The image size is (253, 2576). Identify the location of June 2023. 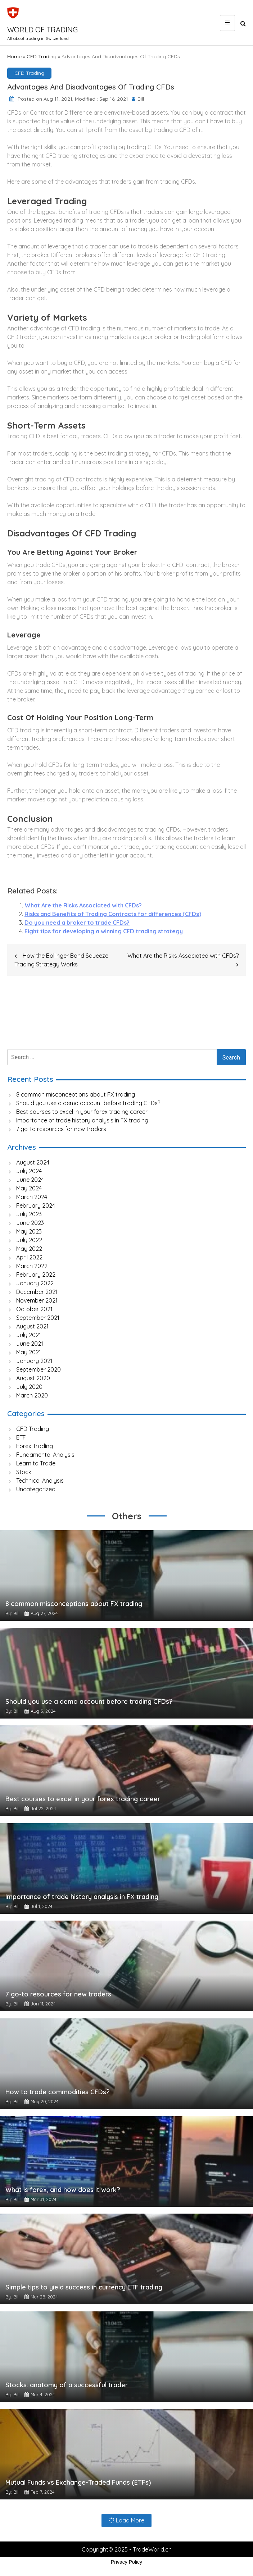
(30, 1222).